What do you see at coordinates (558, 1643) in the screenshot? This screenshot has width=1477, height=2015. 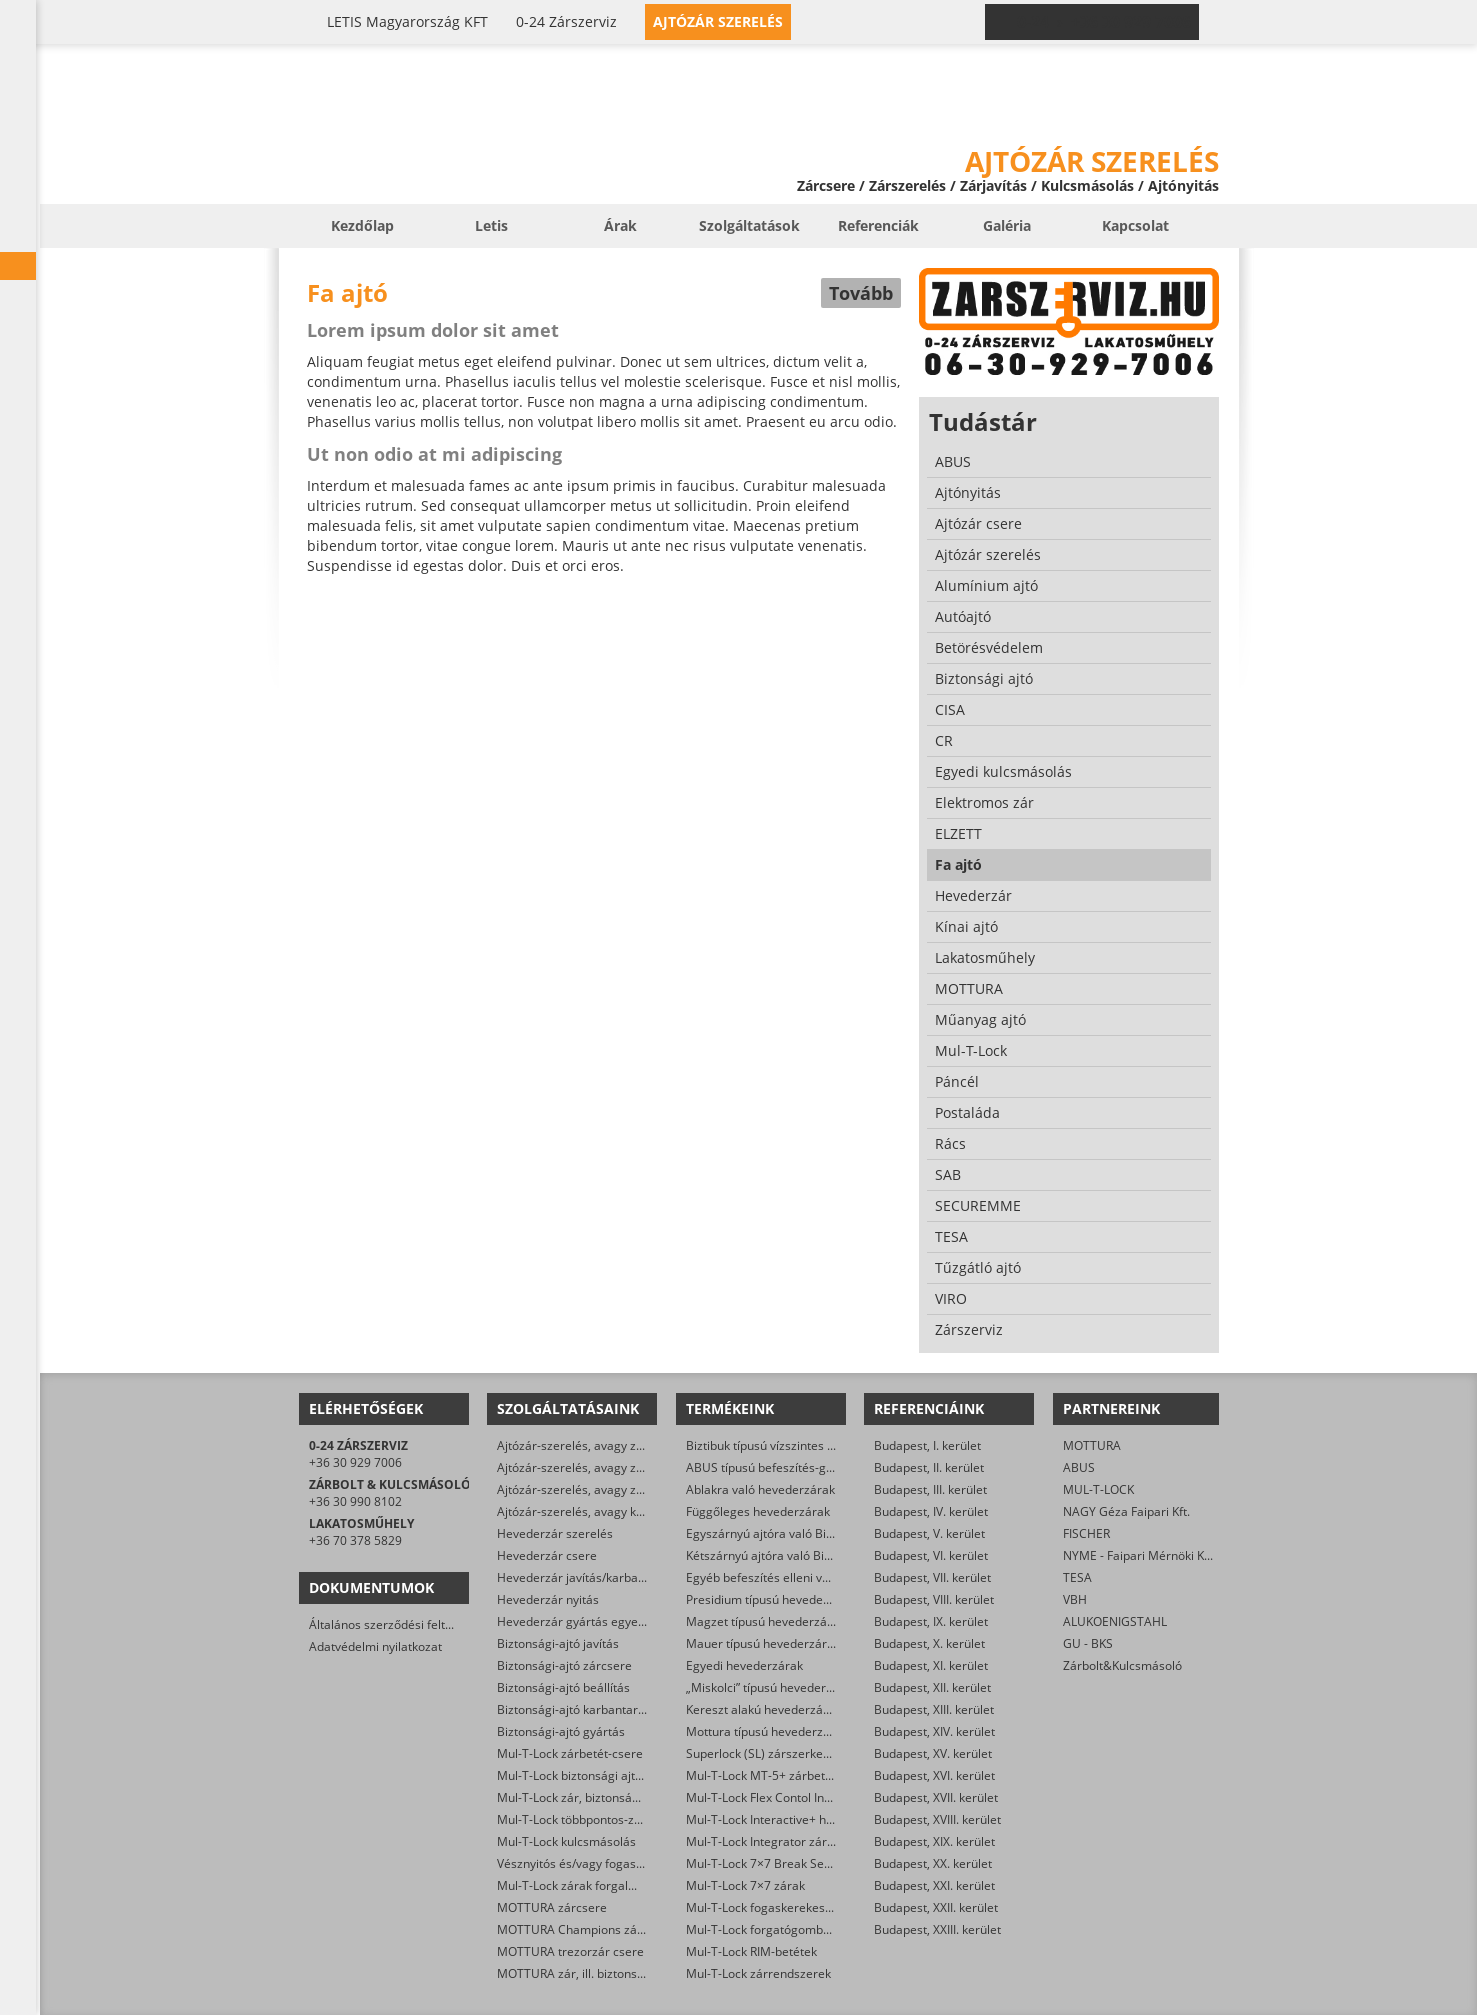 I see `Biztonsági-ajtó javítás` at bounding box center [558, 1643].